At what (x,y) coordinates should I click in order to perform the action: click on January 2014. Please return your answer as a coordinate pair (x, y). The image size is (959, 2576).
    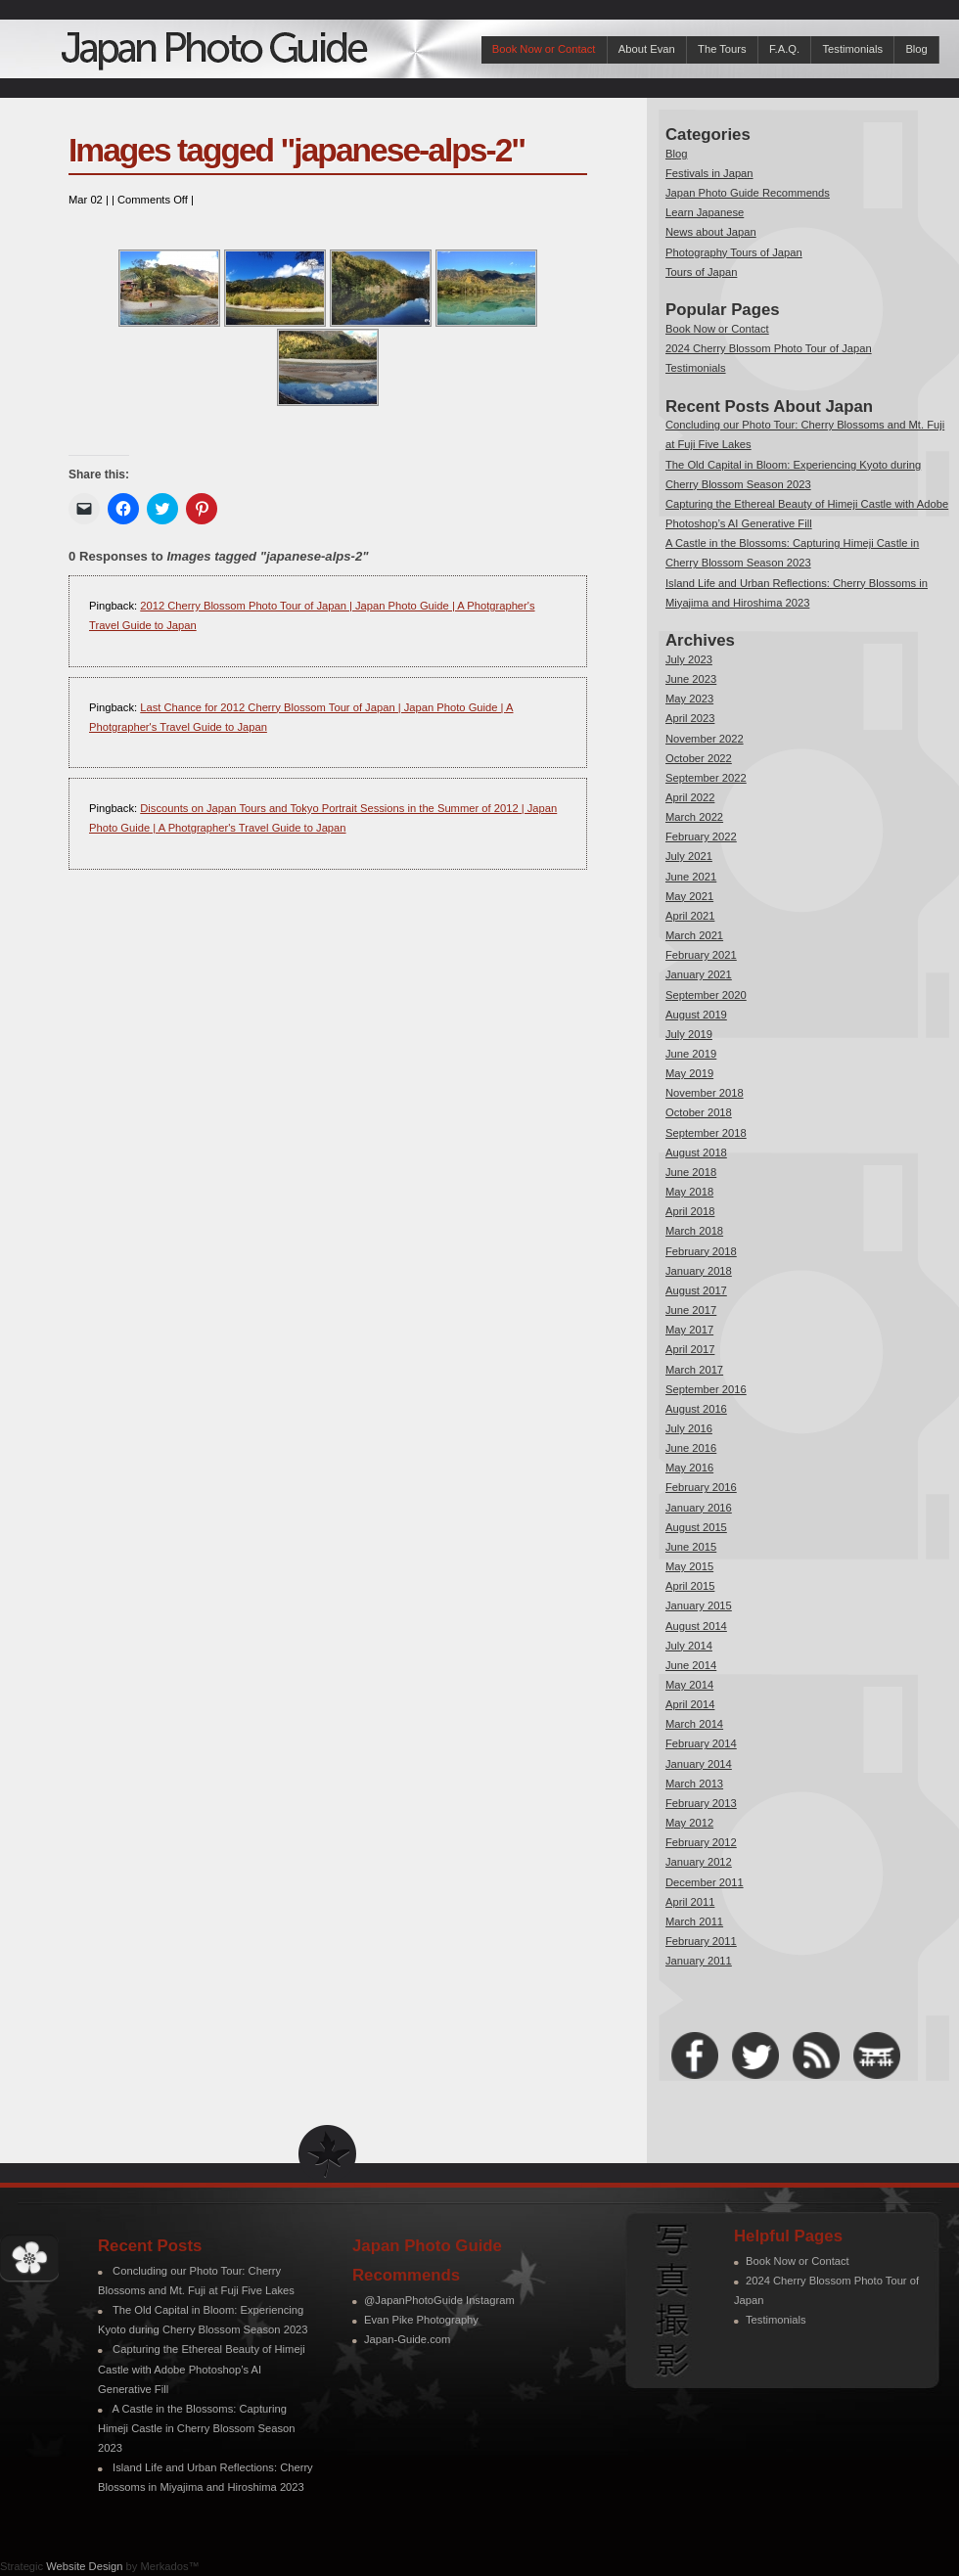
    Looking at the image, I should click on (698, 1764).